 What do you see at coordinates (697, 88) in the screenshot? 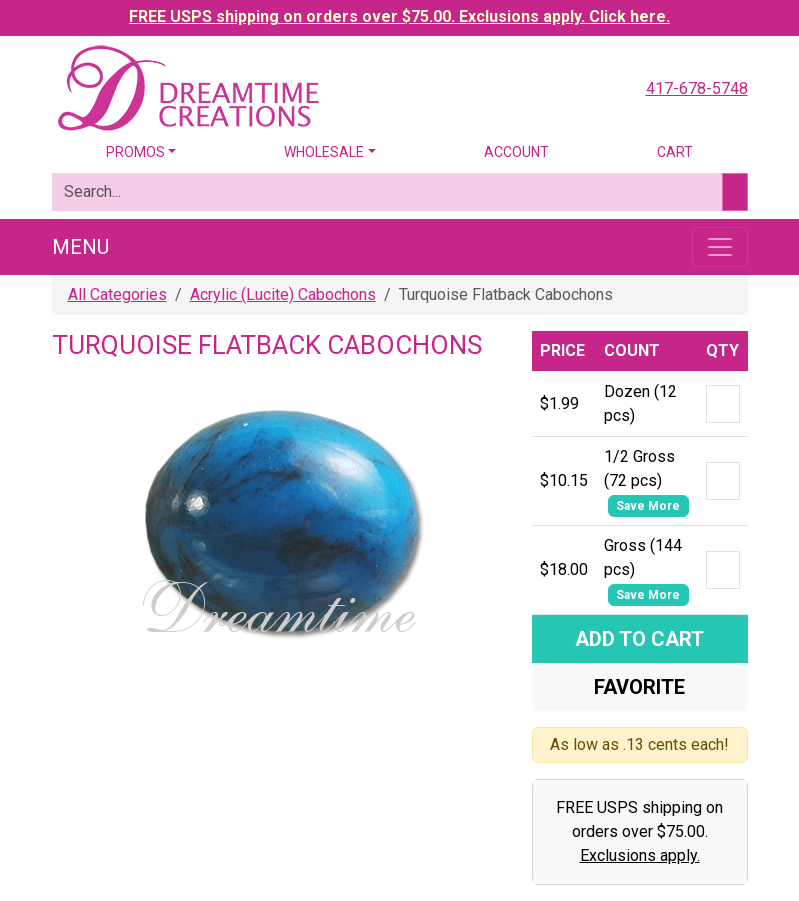
I see `417-678-5748` at bounding box center [697, 88].